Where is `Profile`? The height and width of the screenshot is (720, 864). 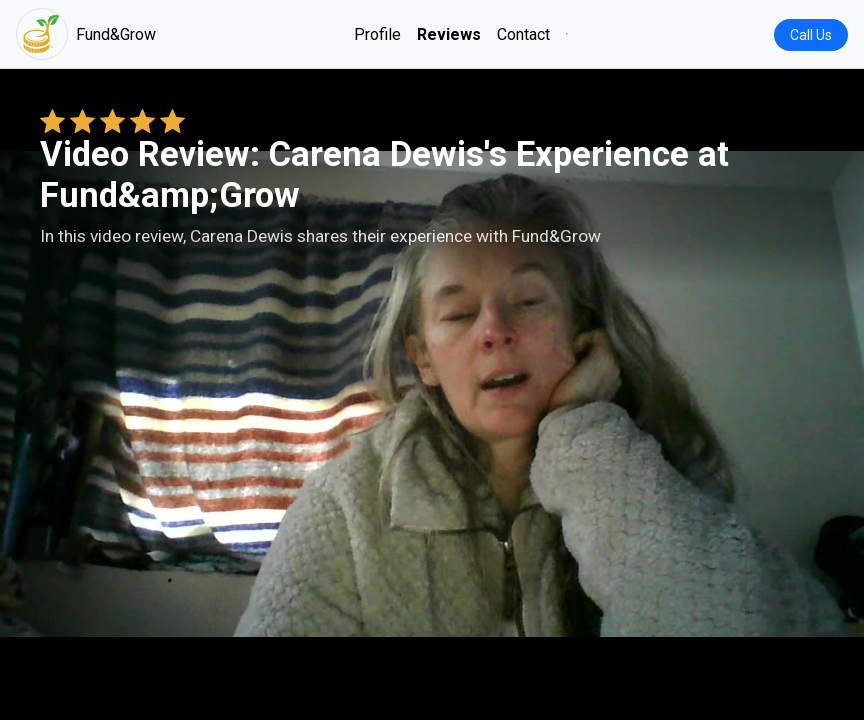 Profile is located at coordinates (377, 34).